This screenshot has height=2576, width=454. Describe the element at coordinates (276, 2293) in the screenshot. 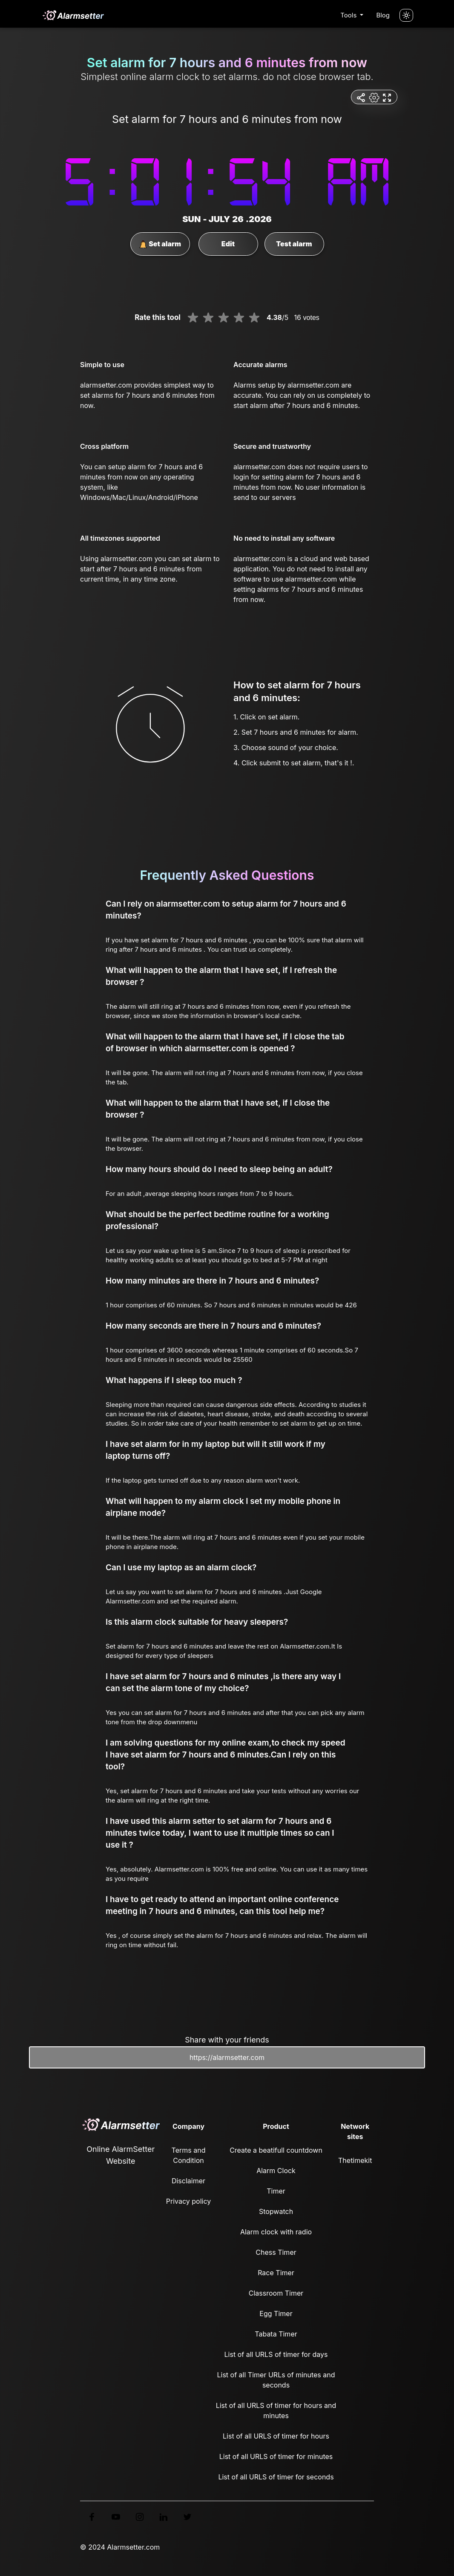

I see `Classroom Timer` at that location.